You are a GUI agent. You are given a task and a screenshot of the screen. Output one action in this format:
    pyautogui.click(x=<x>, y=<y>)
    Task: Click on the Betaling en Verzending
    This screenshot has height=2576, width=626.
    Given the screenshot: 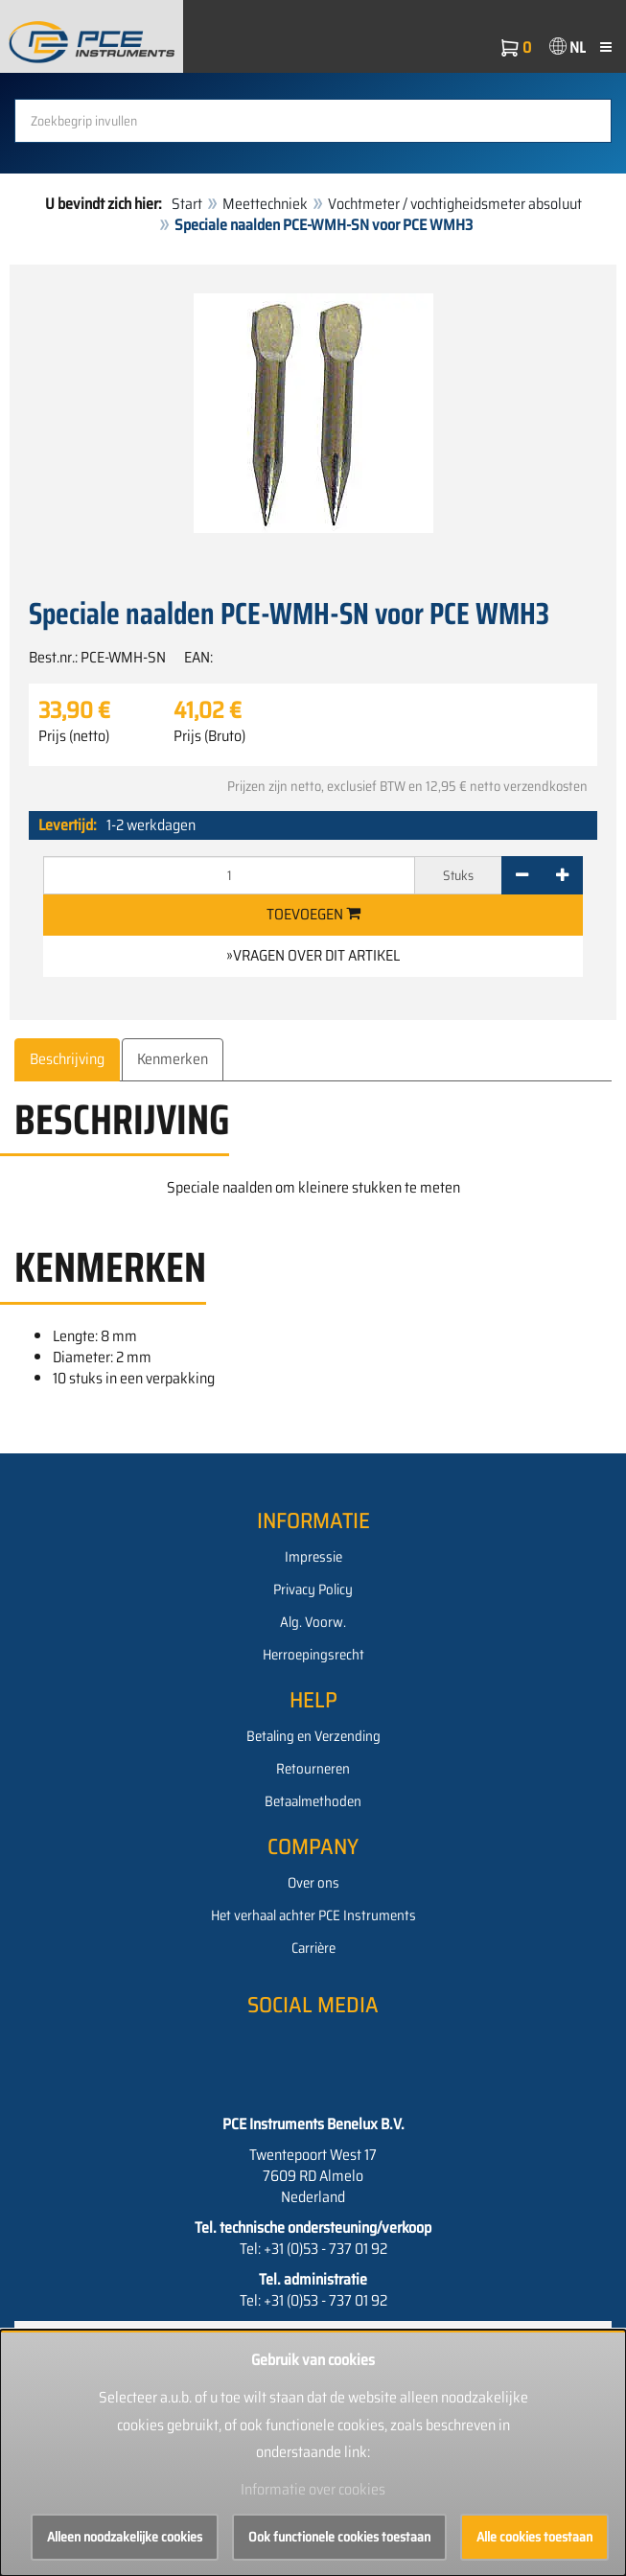 What is the action you would take?
    pyautogui.click(x=313, y=1736)
    